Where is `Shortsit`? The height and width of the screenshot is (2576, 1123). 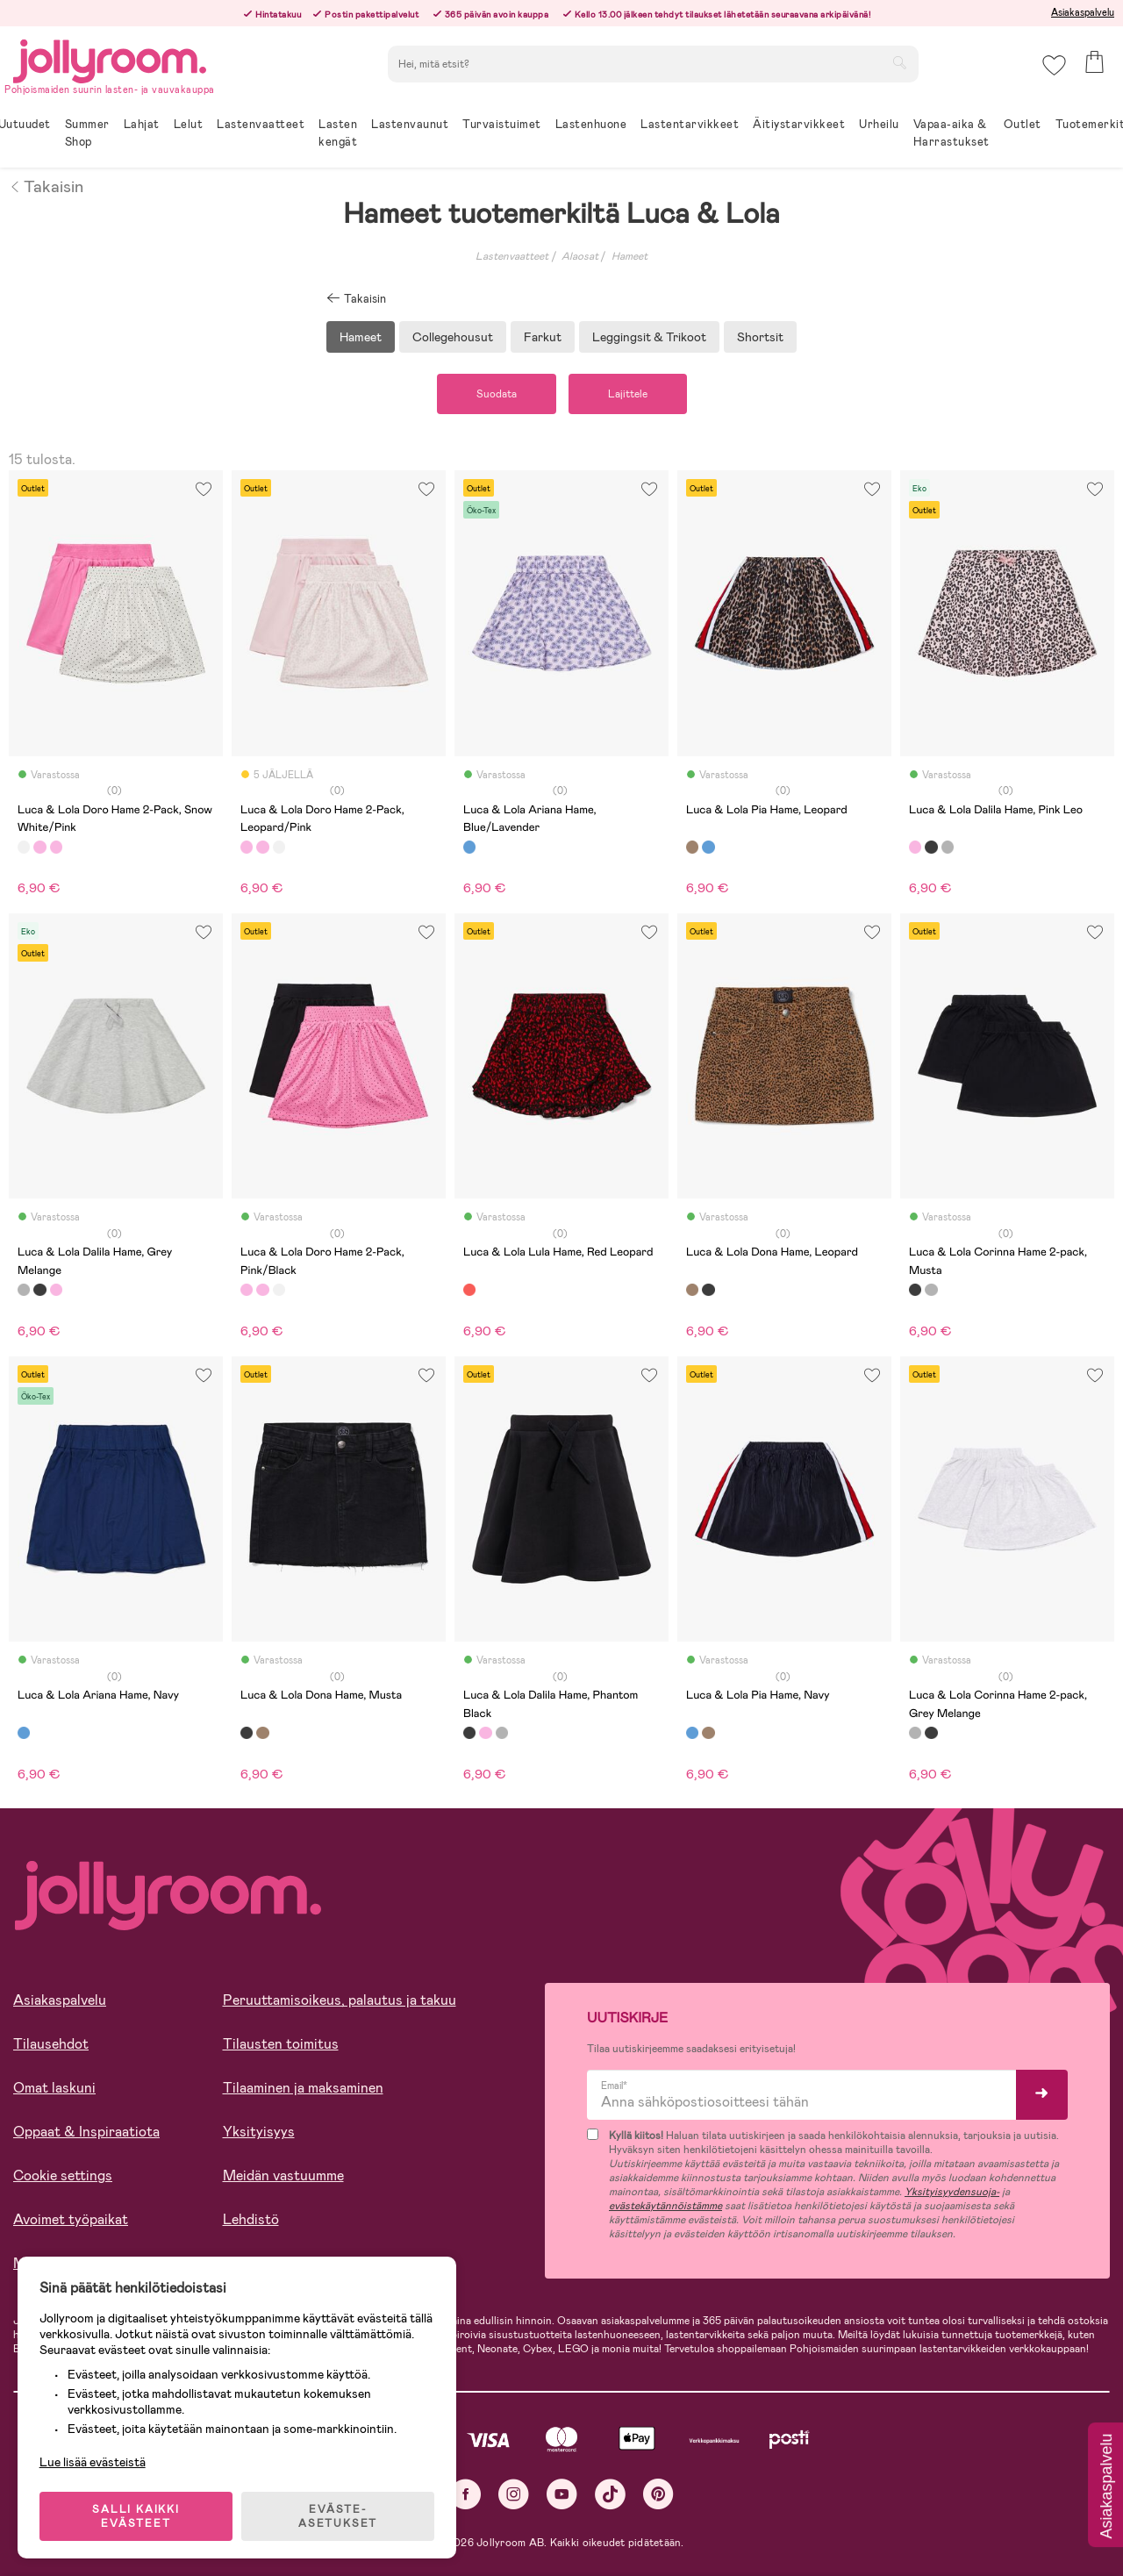 Shortsit is located at coordinates (760, 337).